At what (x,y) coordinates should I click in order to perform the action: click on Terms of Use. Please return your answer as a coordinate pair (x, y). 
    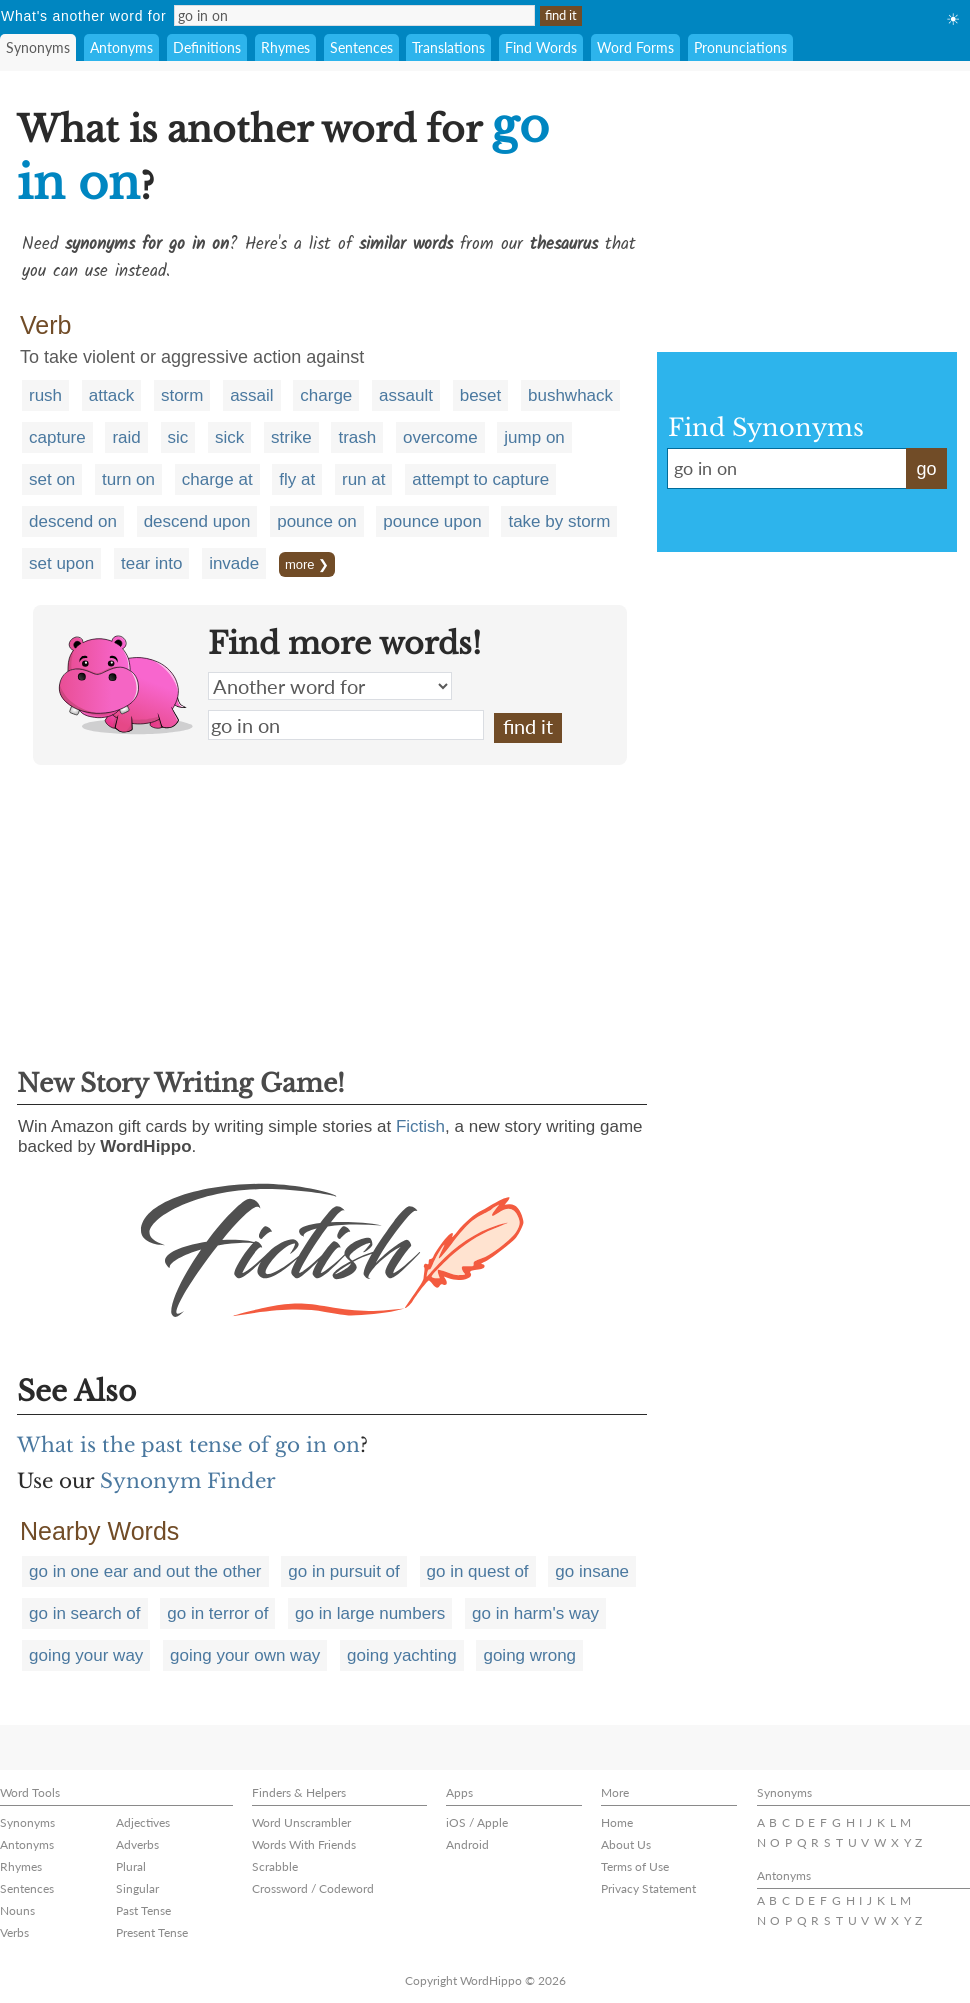
    Looking at the image, I should click on (635, 1866).